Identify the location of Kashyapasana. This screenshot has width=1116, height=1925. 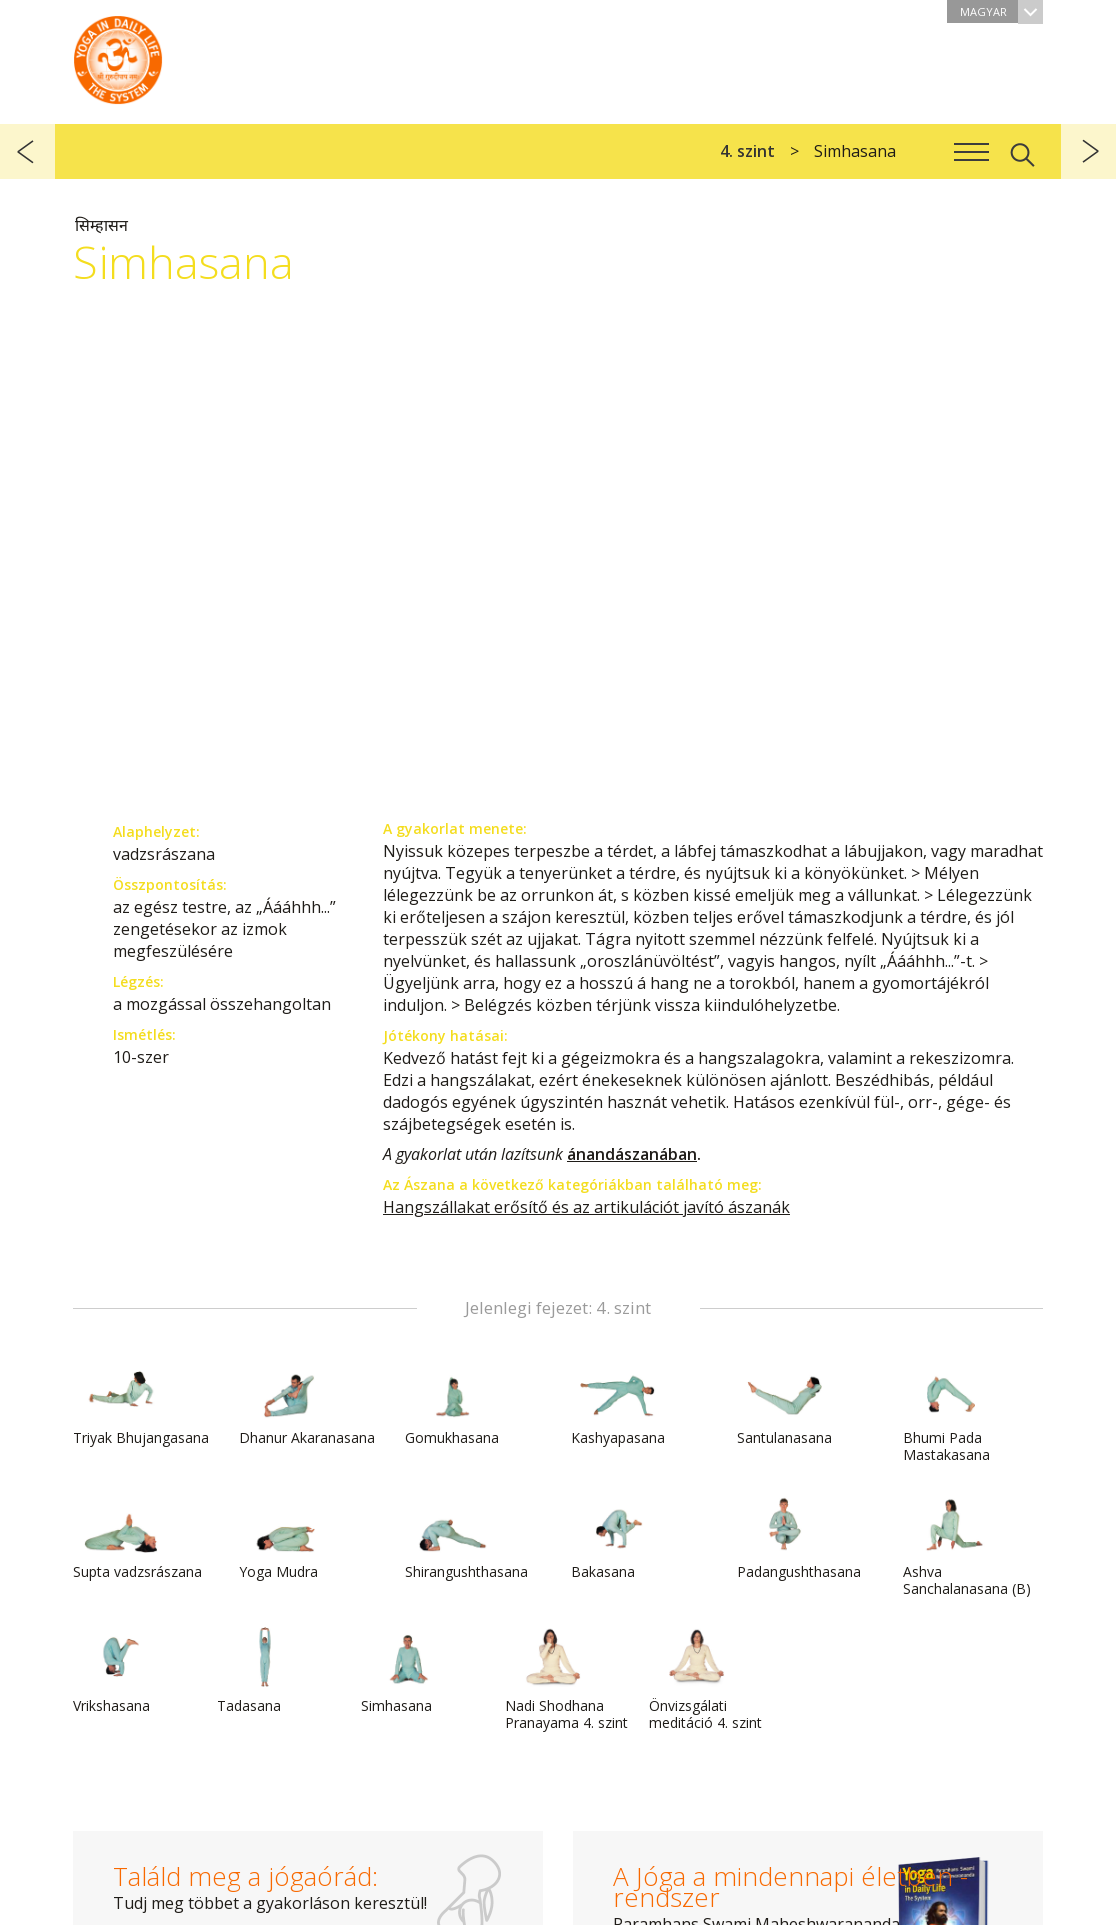
(619, 1403).